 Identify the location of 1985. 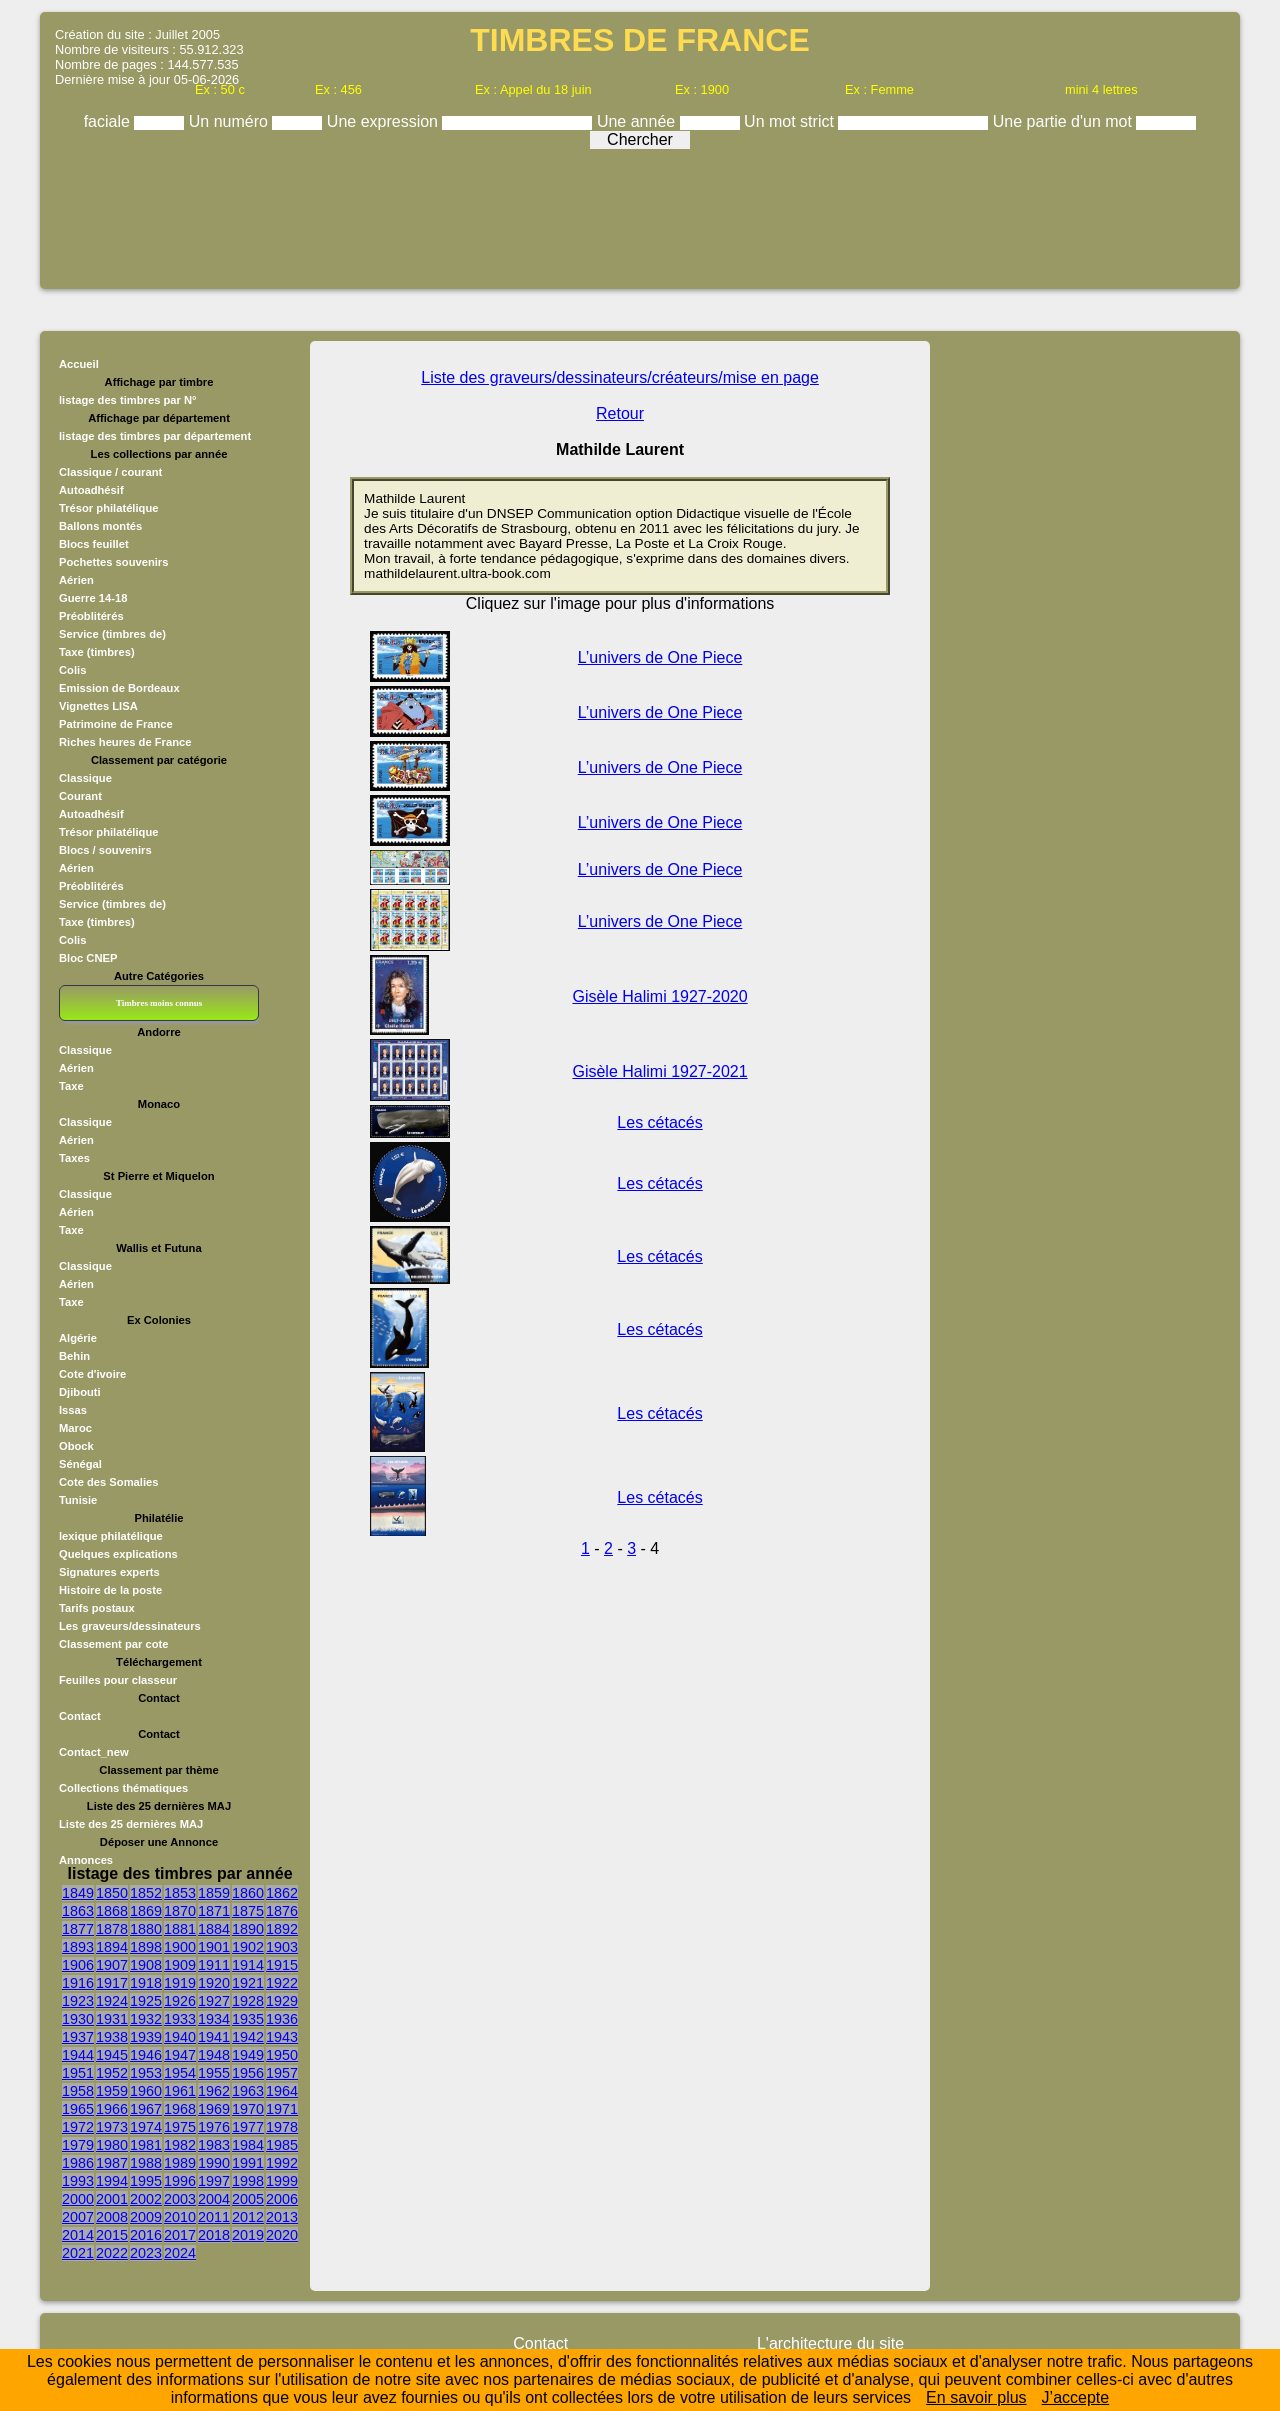
(282, 2145).